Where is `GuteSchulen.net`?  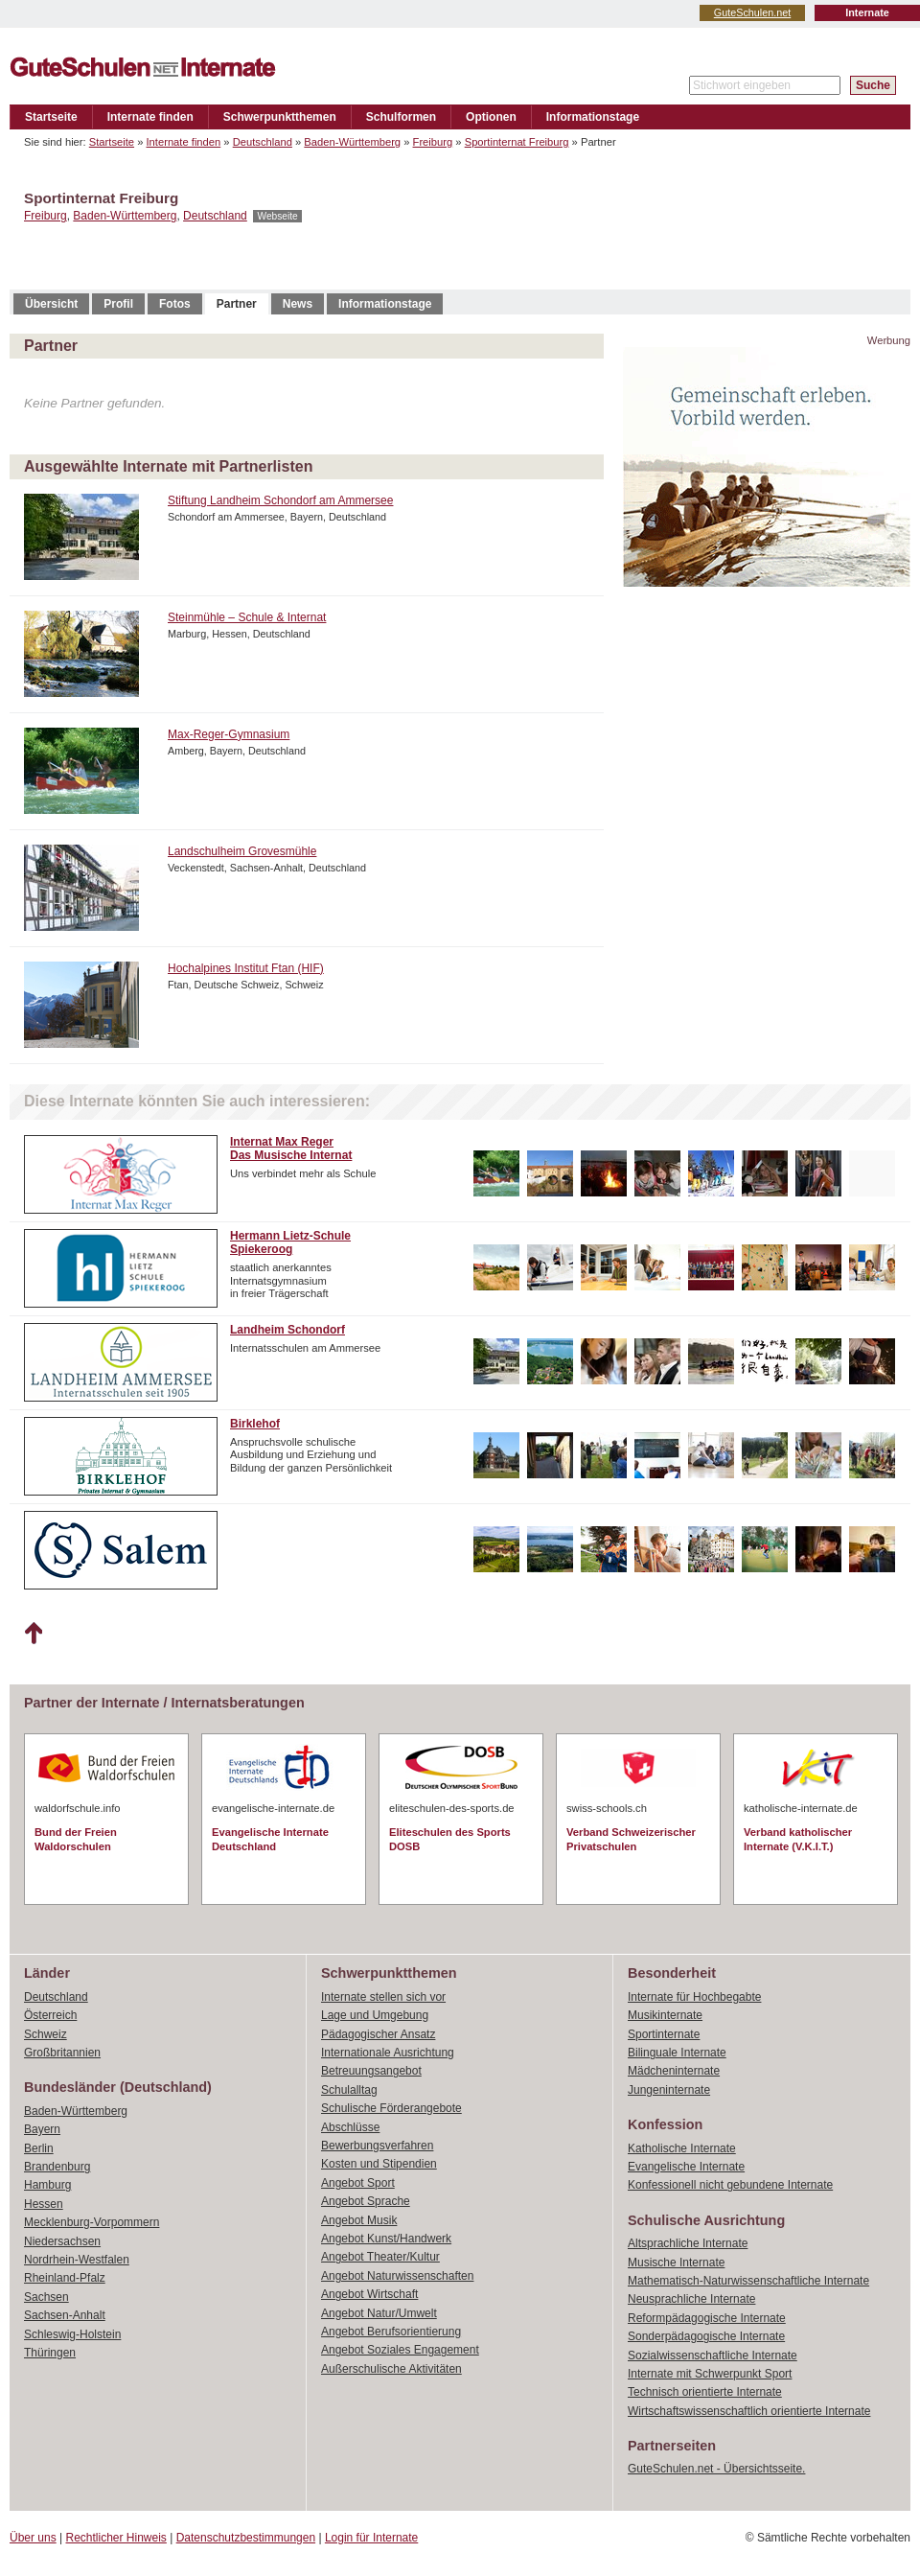
GuteSchulen.net is located at coordinates (752, 12).